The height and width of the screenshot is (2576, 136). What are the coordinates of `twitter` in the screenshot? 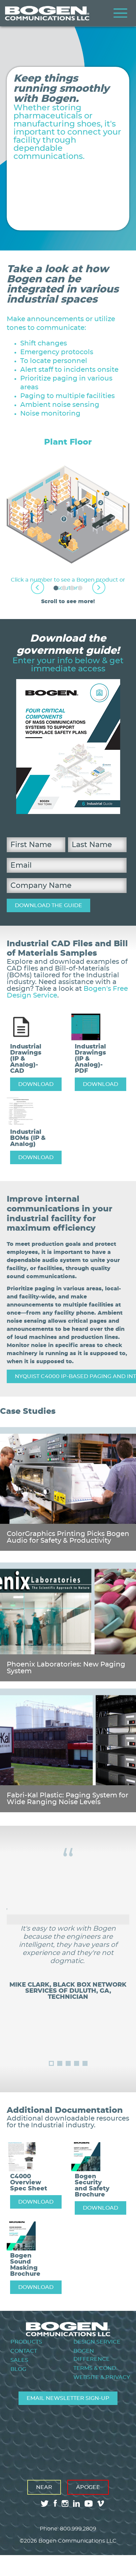 It's located at (45, 2503).